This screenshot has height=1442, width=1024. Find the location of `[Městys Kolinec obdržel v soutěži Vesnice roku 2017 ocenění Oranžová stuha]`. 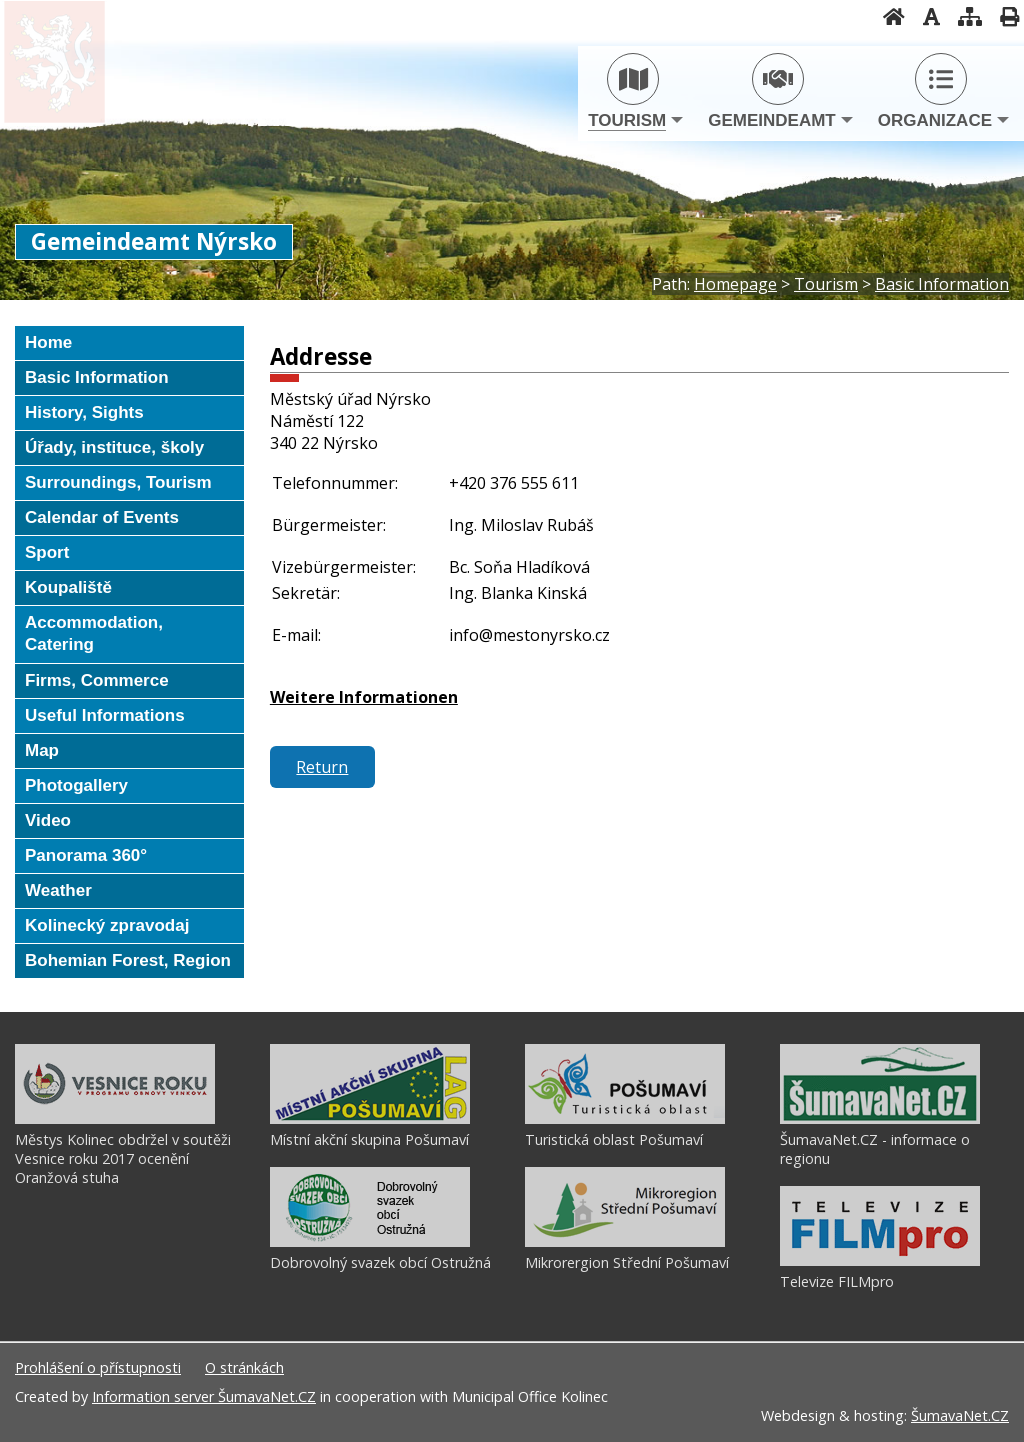

[Městys Kolinec obdržel v soutěži Vesnice roku 2017 ocenění Oranžová stuha] is located at coordinates (115, 1119).